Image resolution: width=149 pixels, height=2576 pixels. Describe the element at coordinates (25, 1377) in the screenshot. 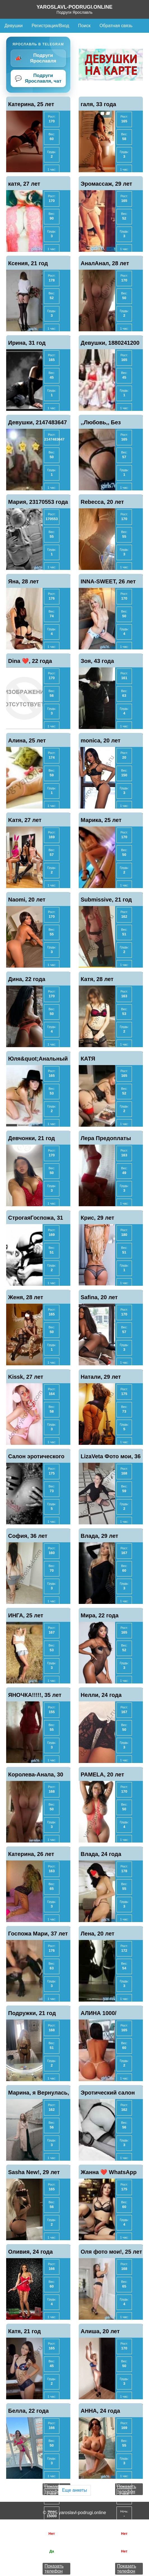

I see `Kissk, 27 лет` at that location.